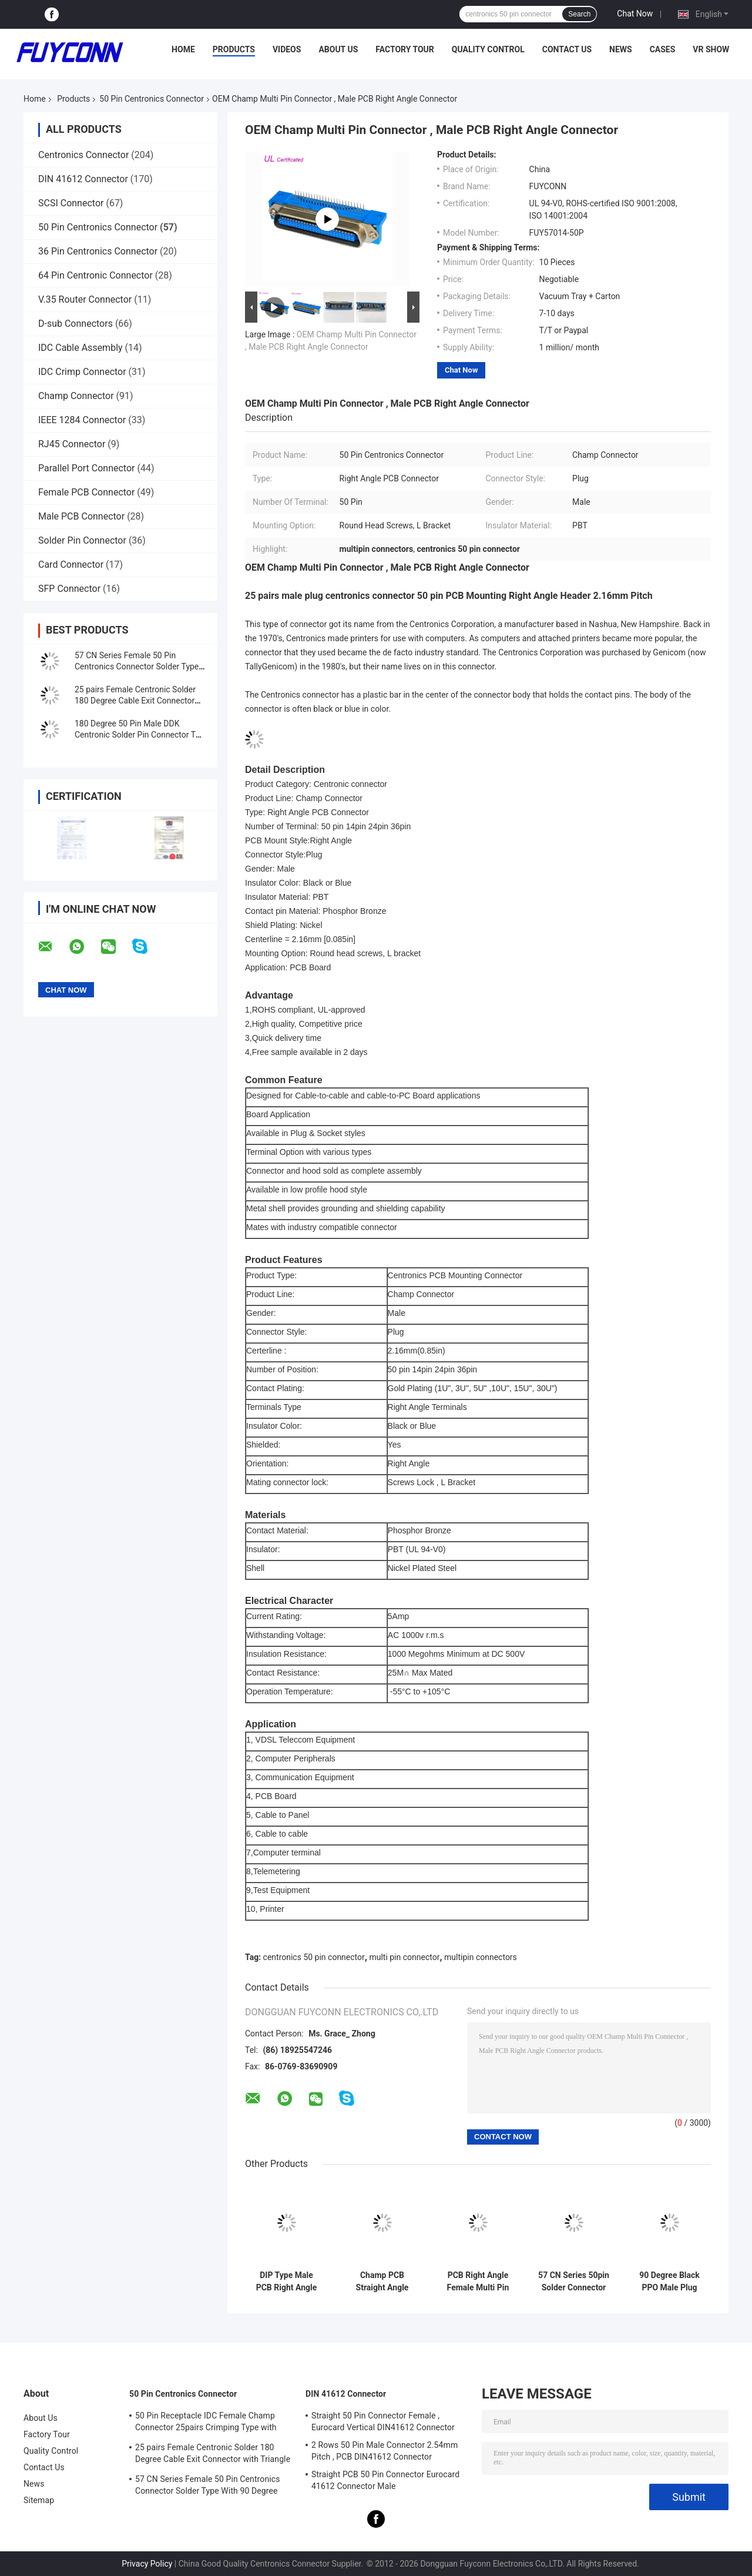 The image size is (752, 2576). I want to click on SFP Connector, so click(69, 588).